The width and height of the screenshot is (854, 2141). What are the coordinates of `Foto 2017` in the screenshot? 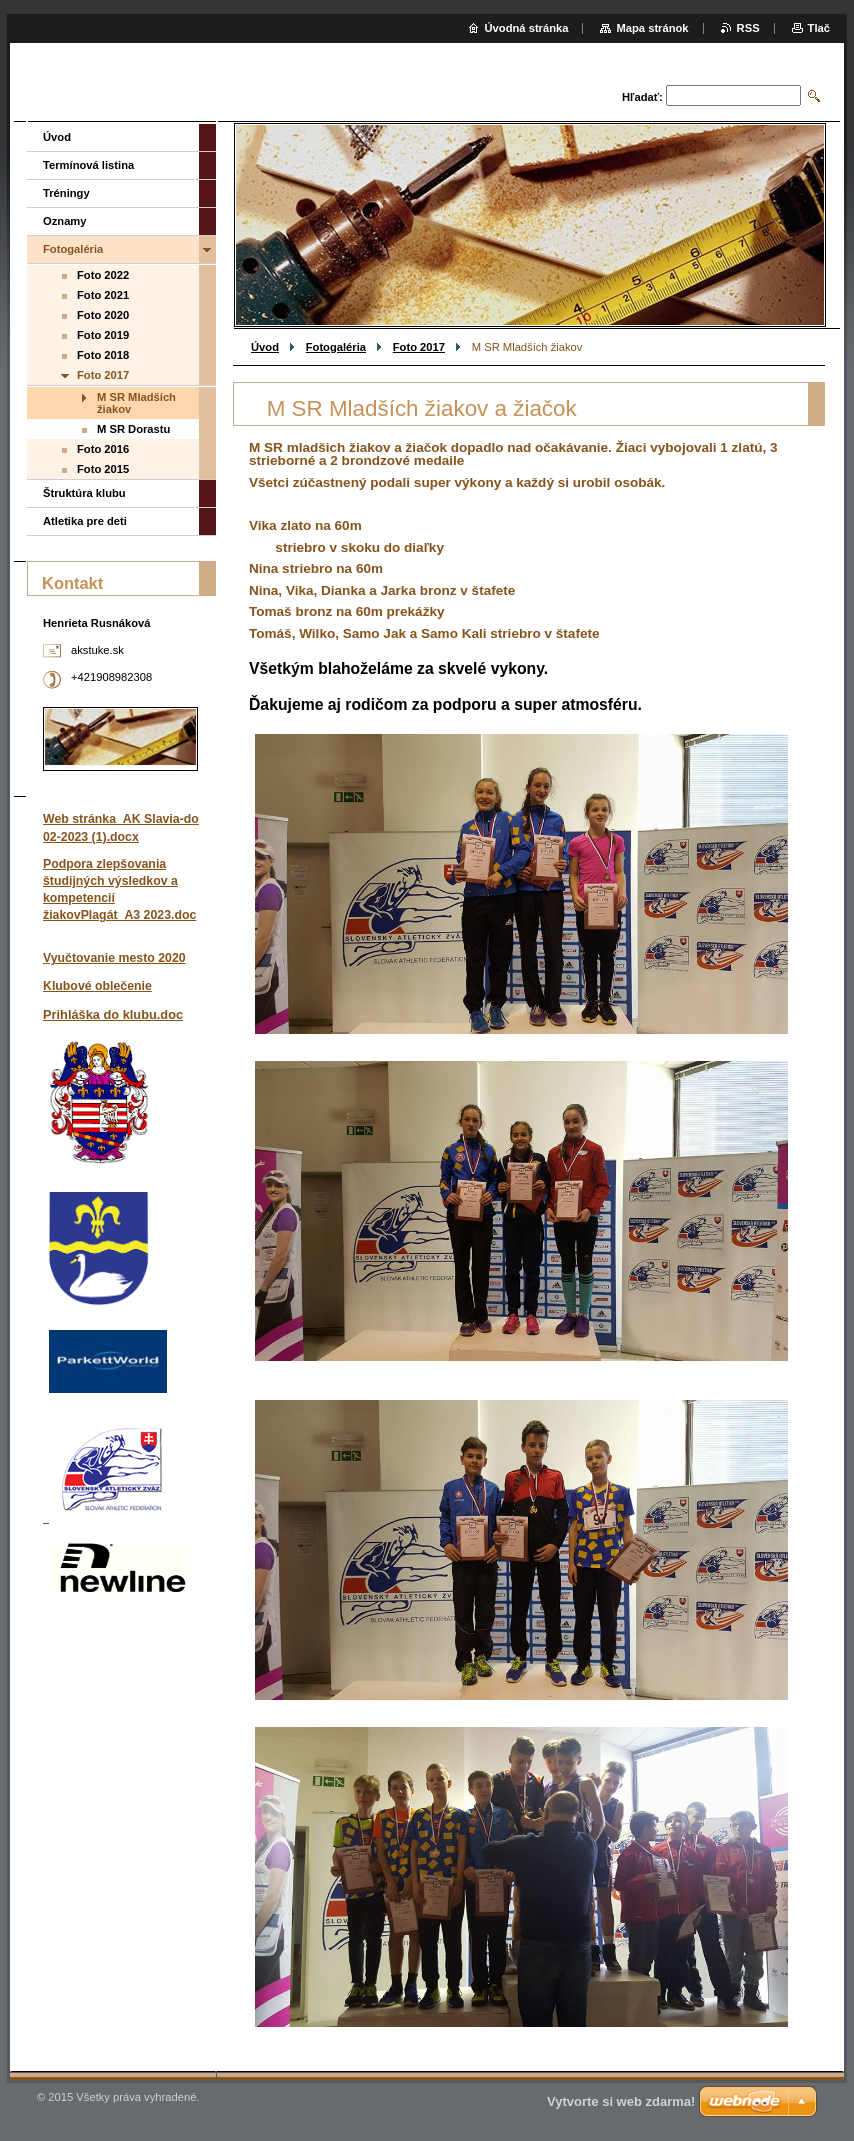 It's located at (419, 347).